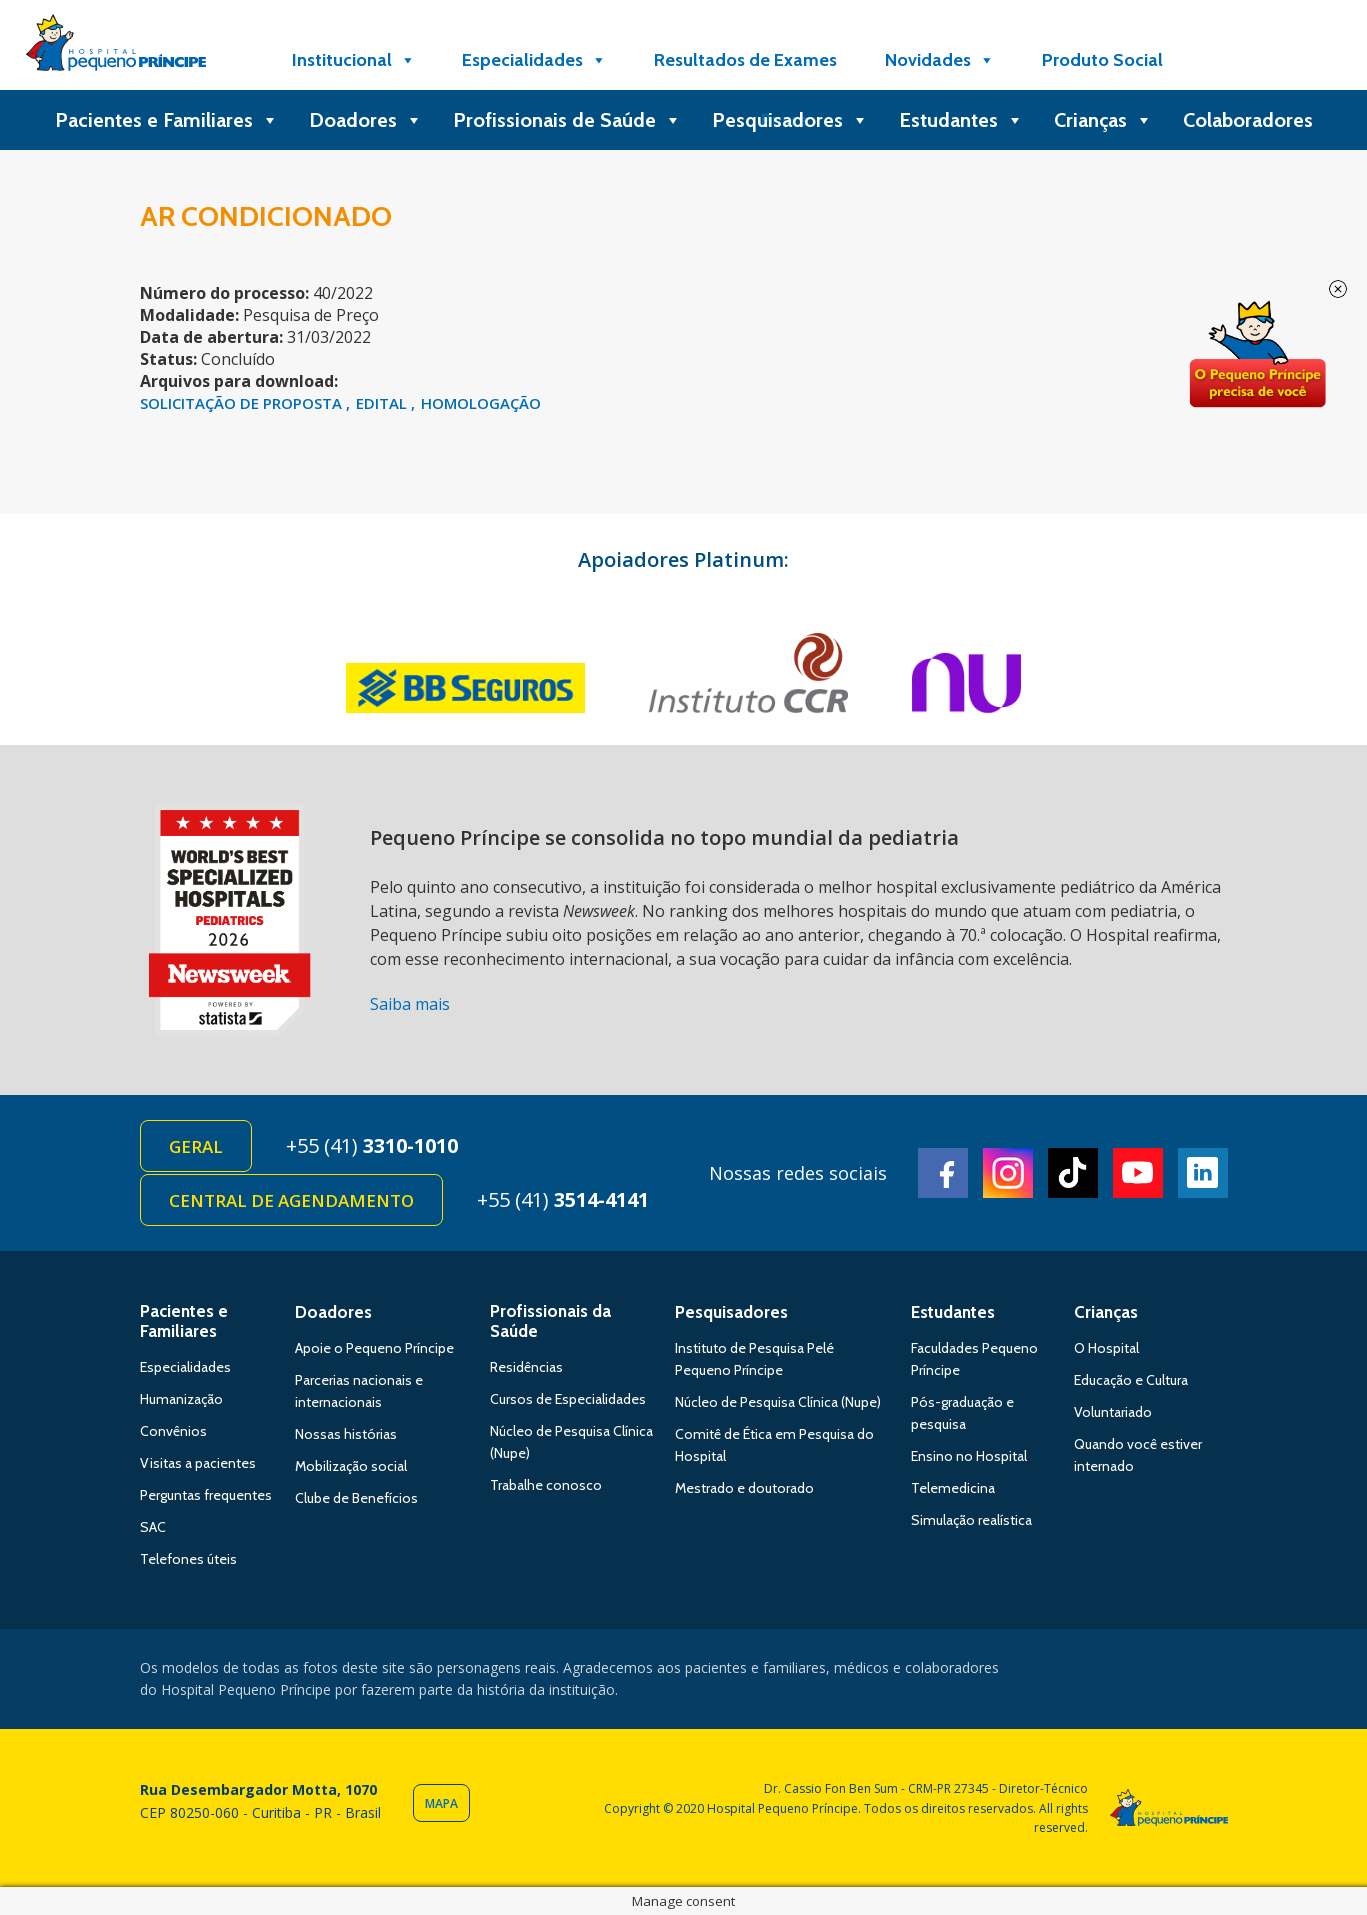  I want to click on Instagram, so click(1008, 1173).